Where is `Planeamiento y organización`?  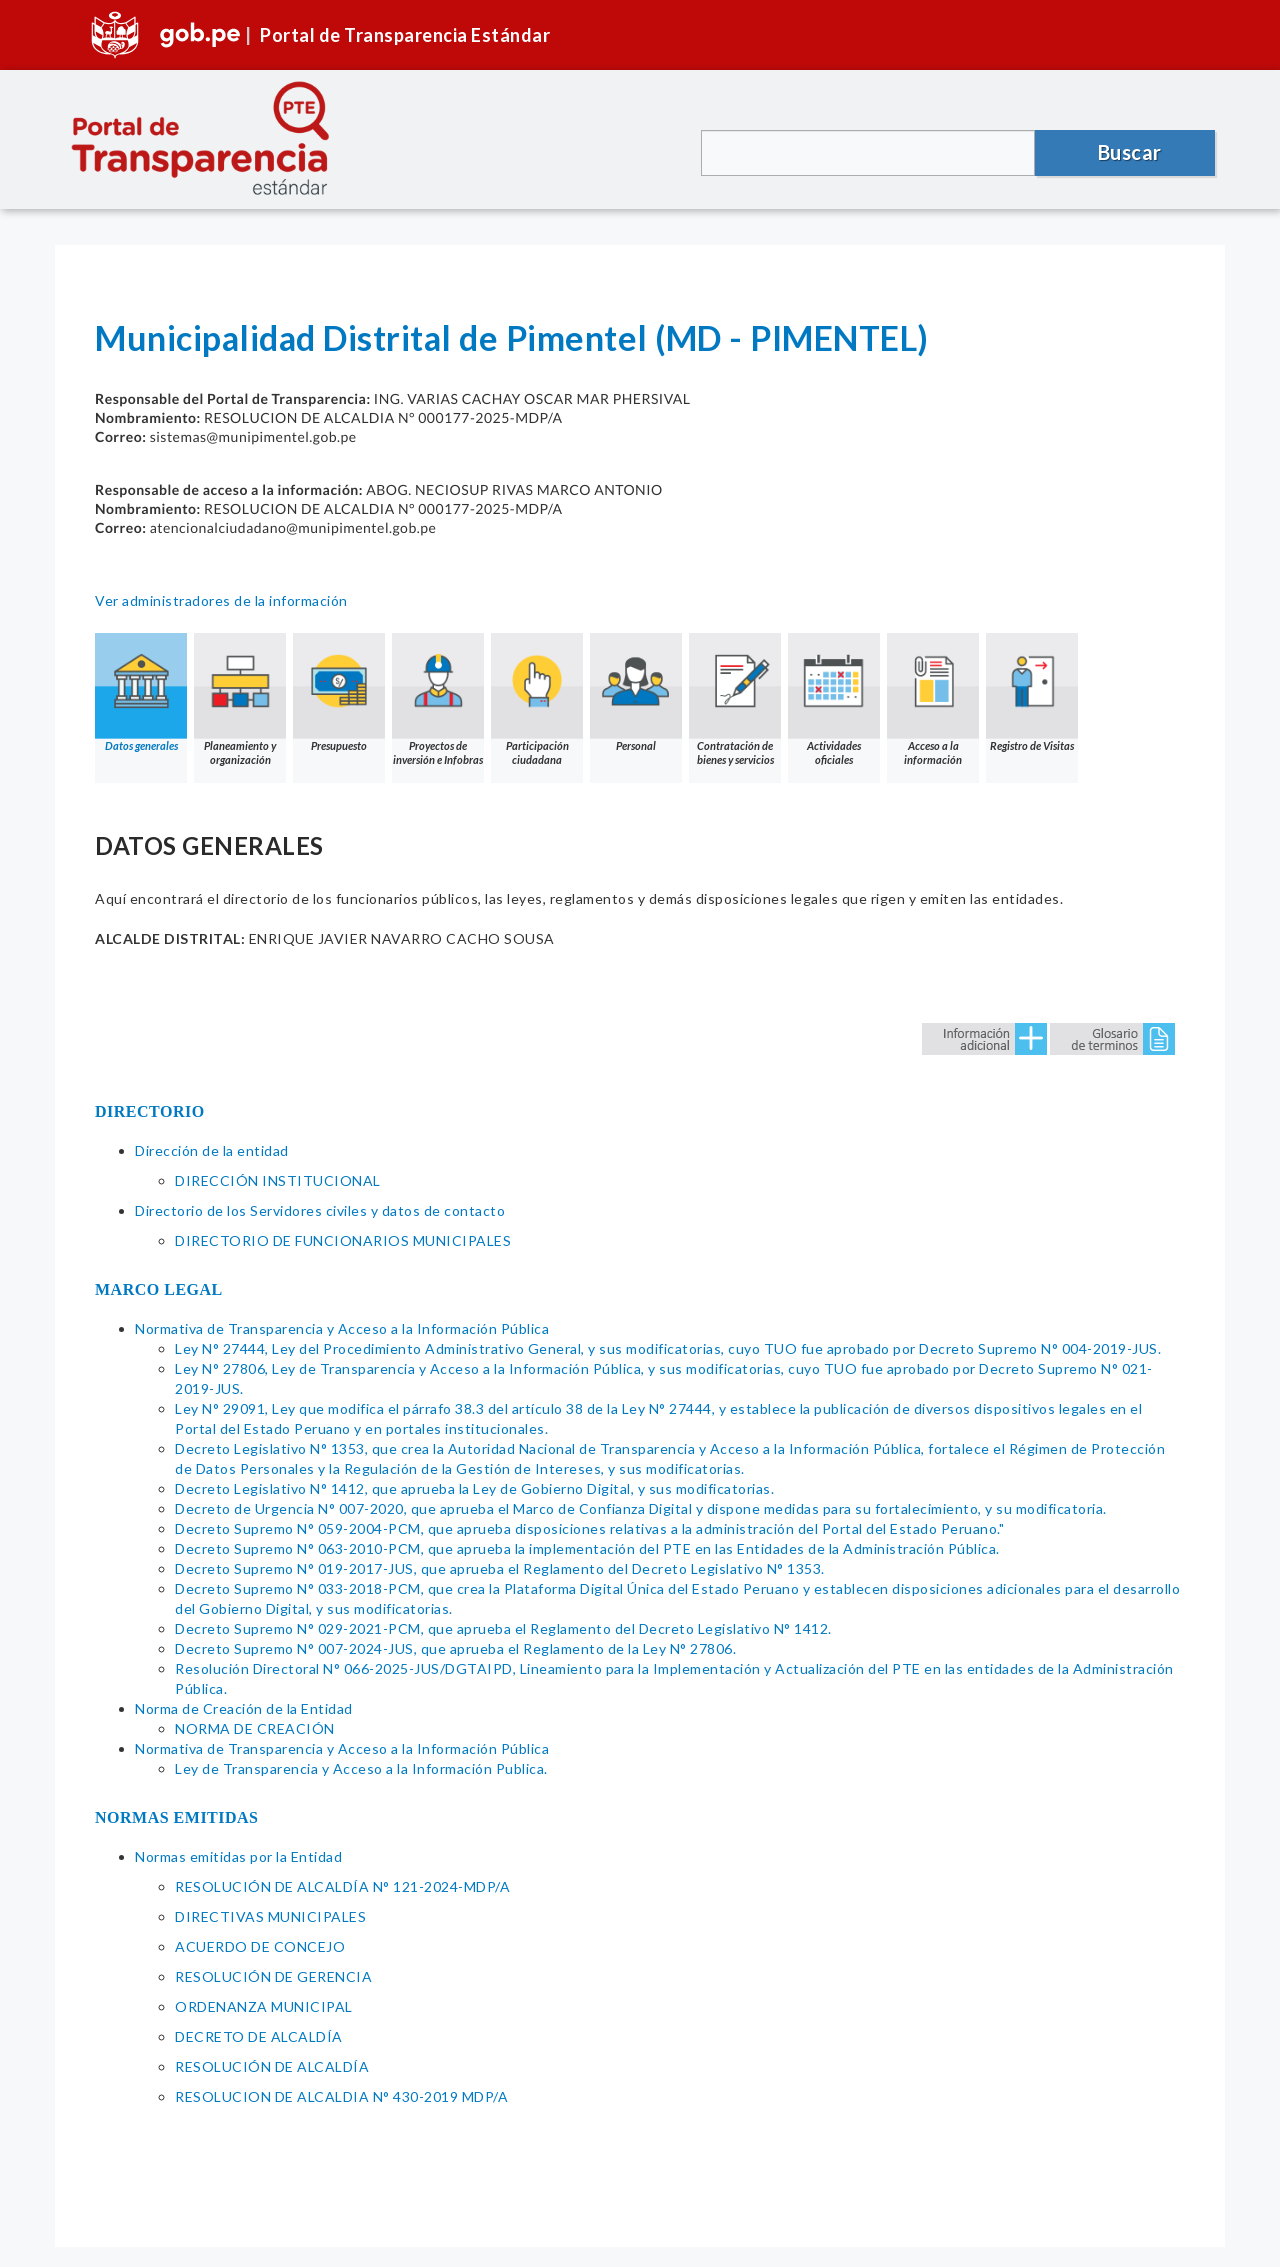 Planeamiento y organización is located at coordinates (240, 699).